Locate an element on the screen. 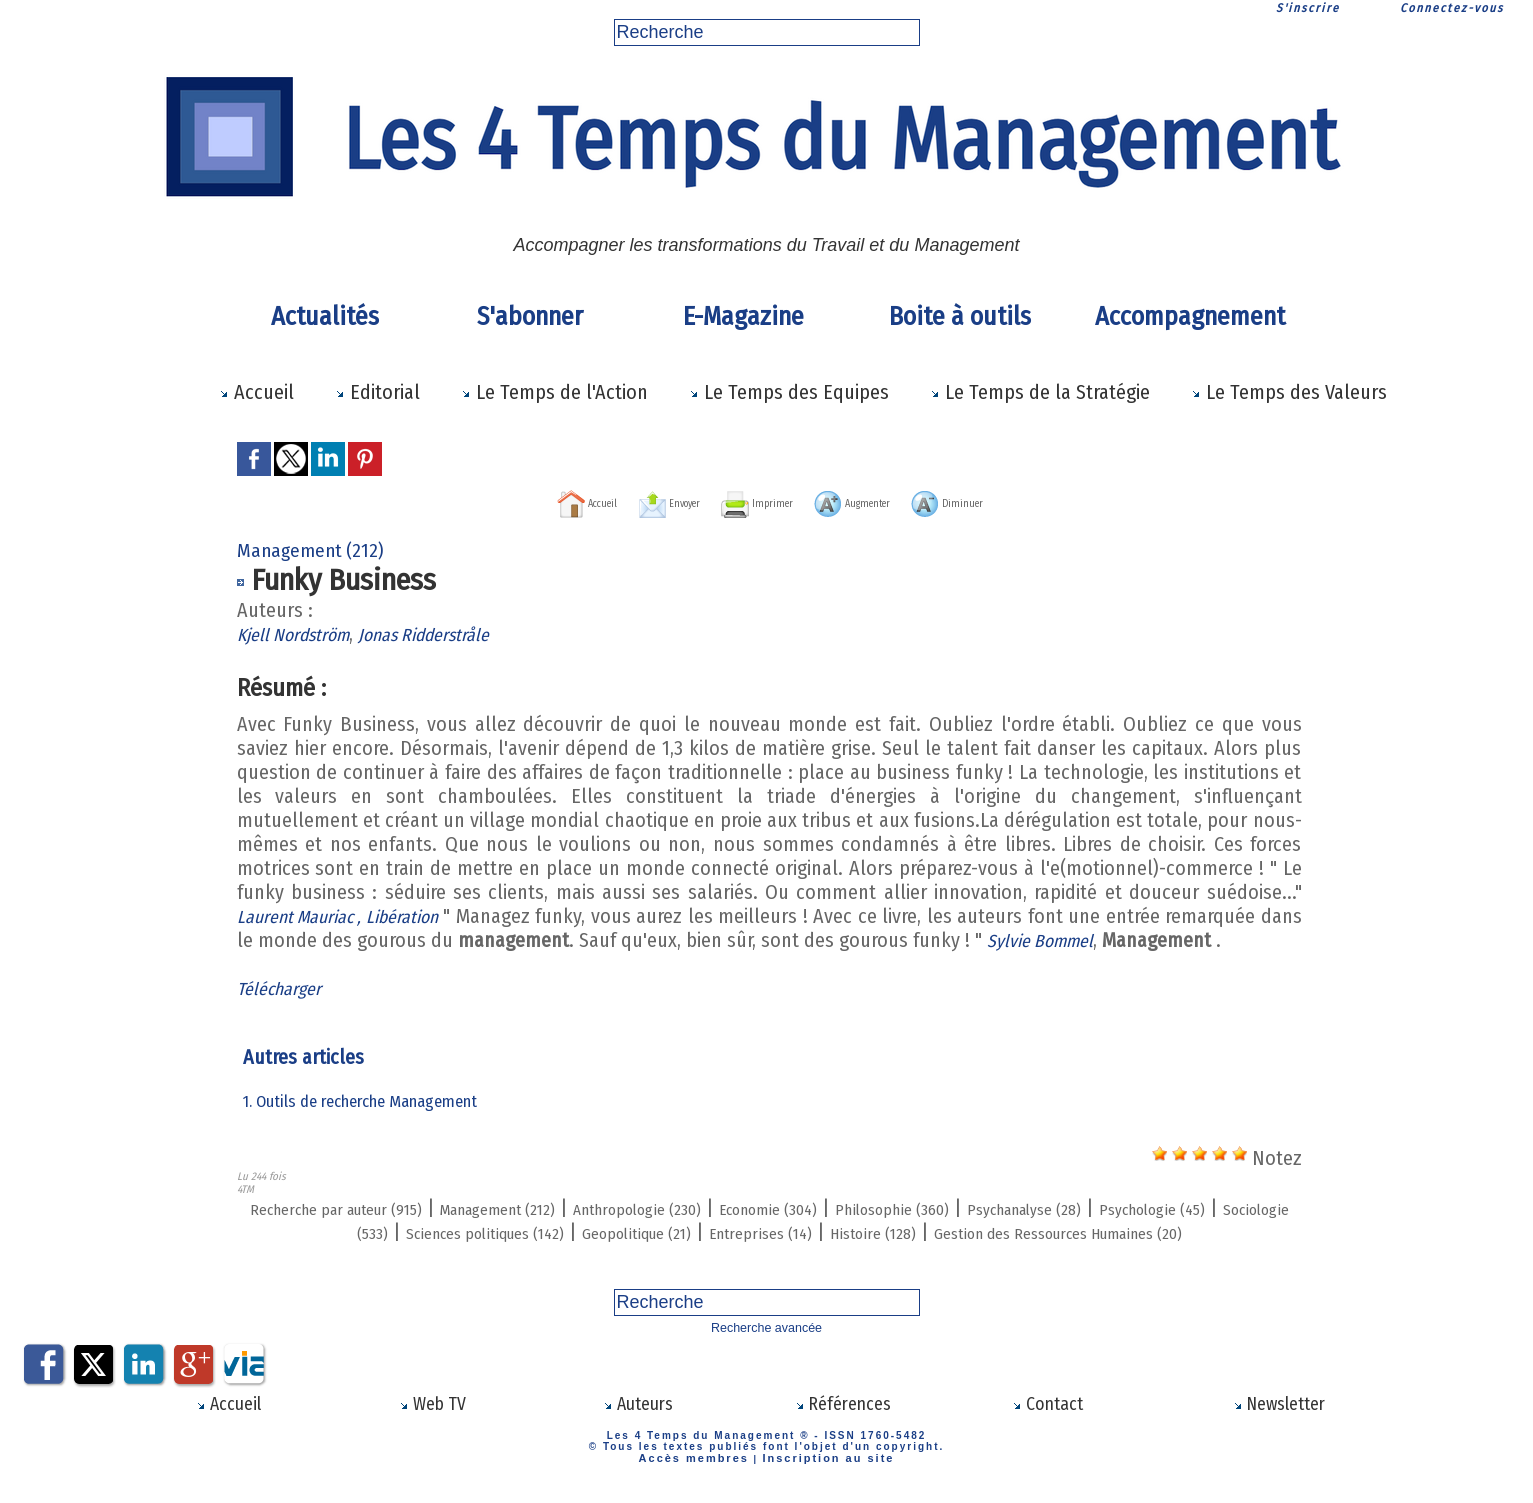  Philosophie (360) is located at coordinates (1056, 1207).